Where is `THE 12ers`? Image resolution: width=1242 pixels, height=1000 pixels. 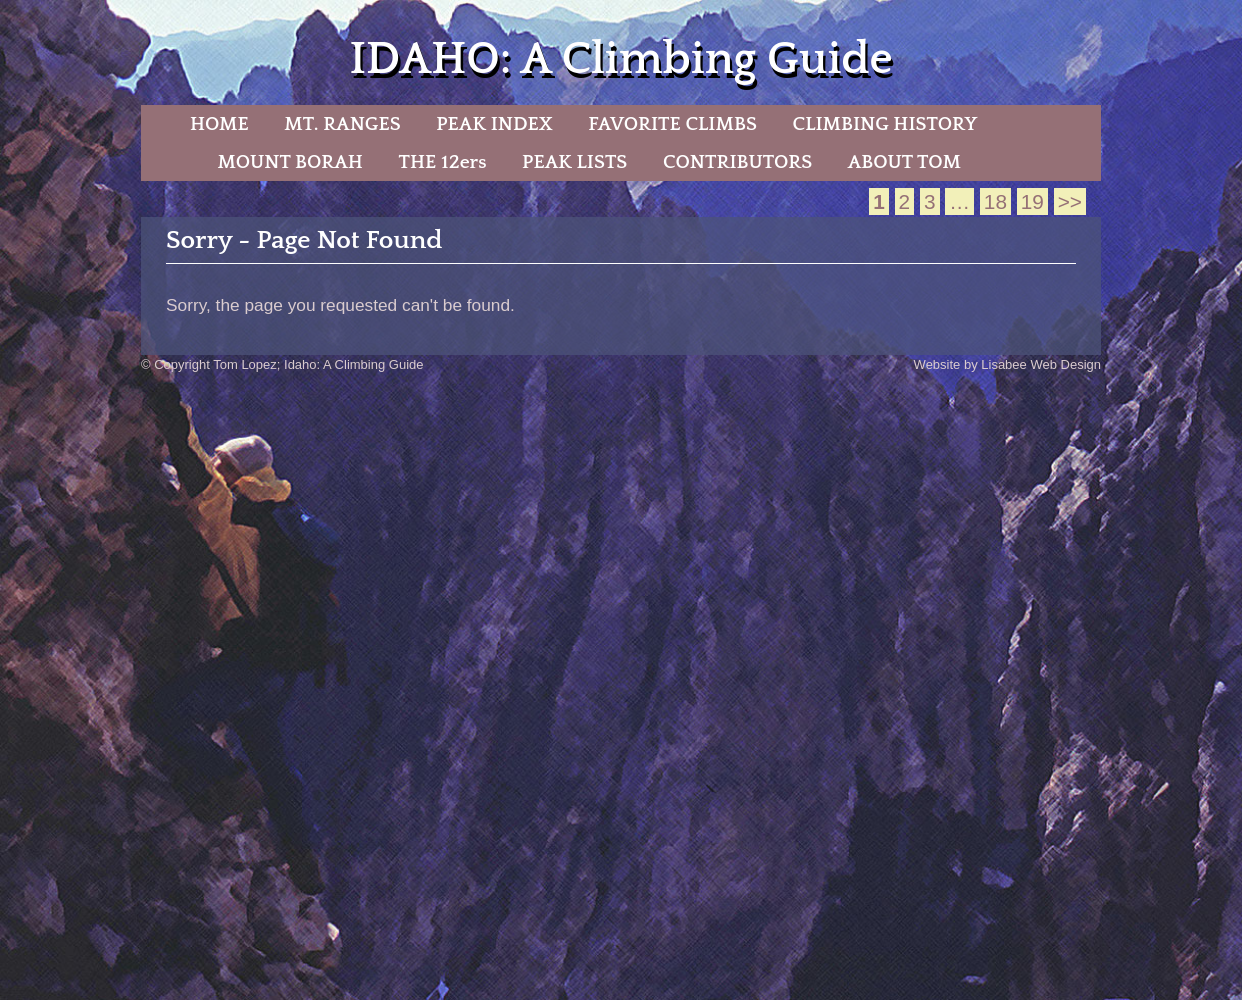 THE 12ers is located at coordinates (443, 162).